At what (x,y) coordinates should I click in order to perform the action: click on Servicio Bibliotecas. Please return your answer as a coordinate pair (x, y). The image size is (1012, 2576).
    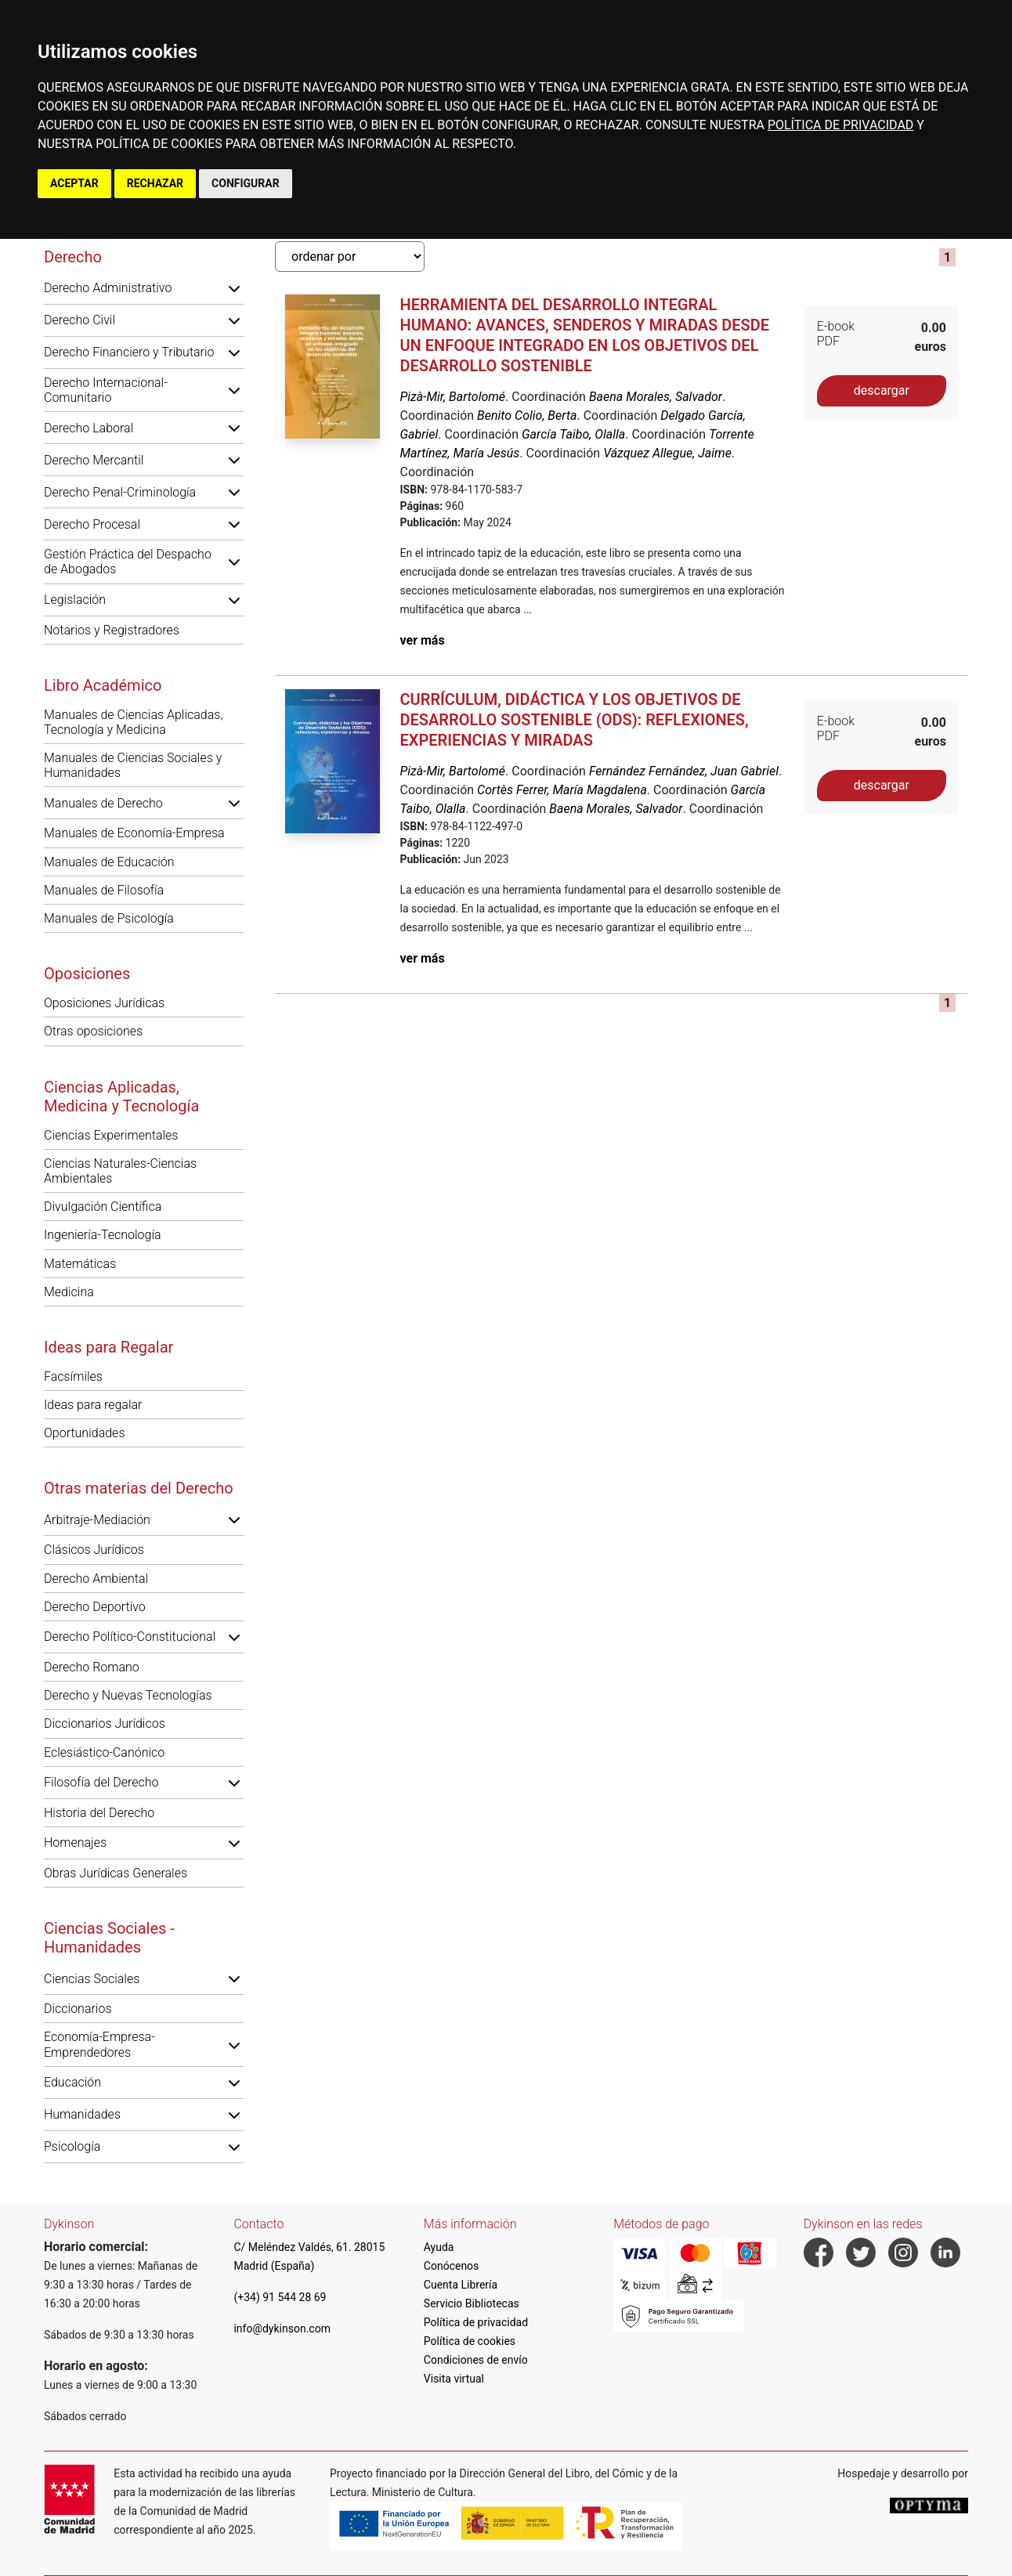
    Looking at the image, I should click on (471, 2303).